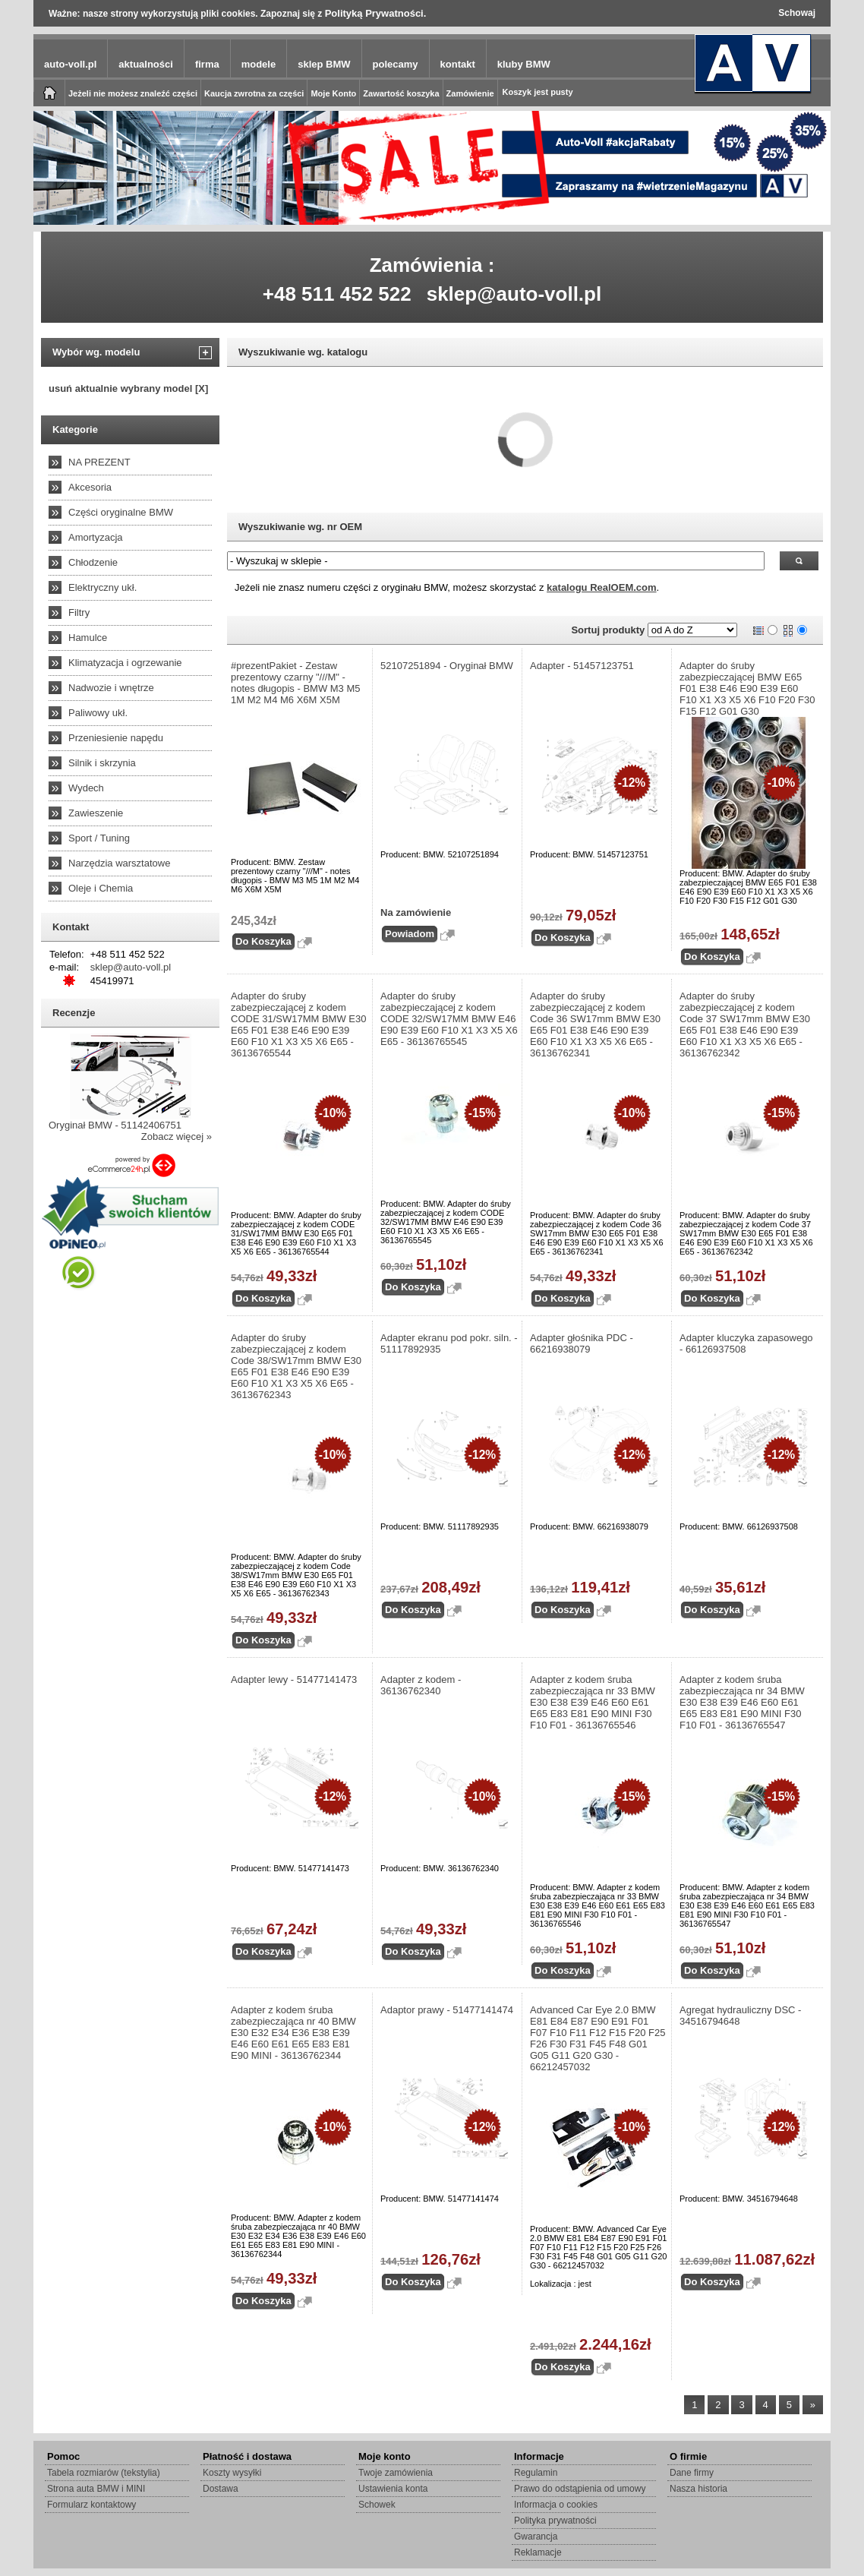  What do you see at coordinates (220, 2488) in the screenshot?
I see `Dostawa` at bounding box center [220, 2488].